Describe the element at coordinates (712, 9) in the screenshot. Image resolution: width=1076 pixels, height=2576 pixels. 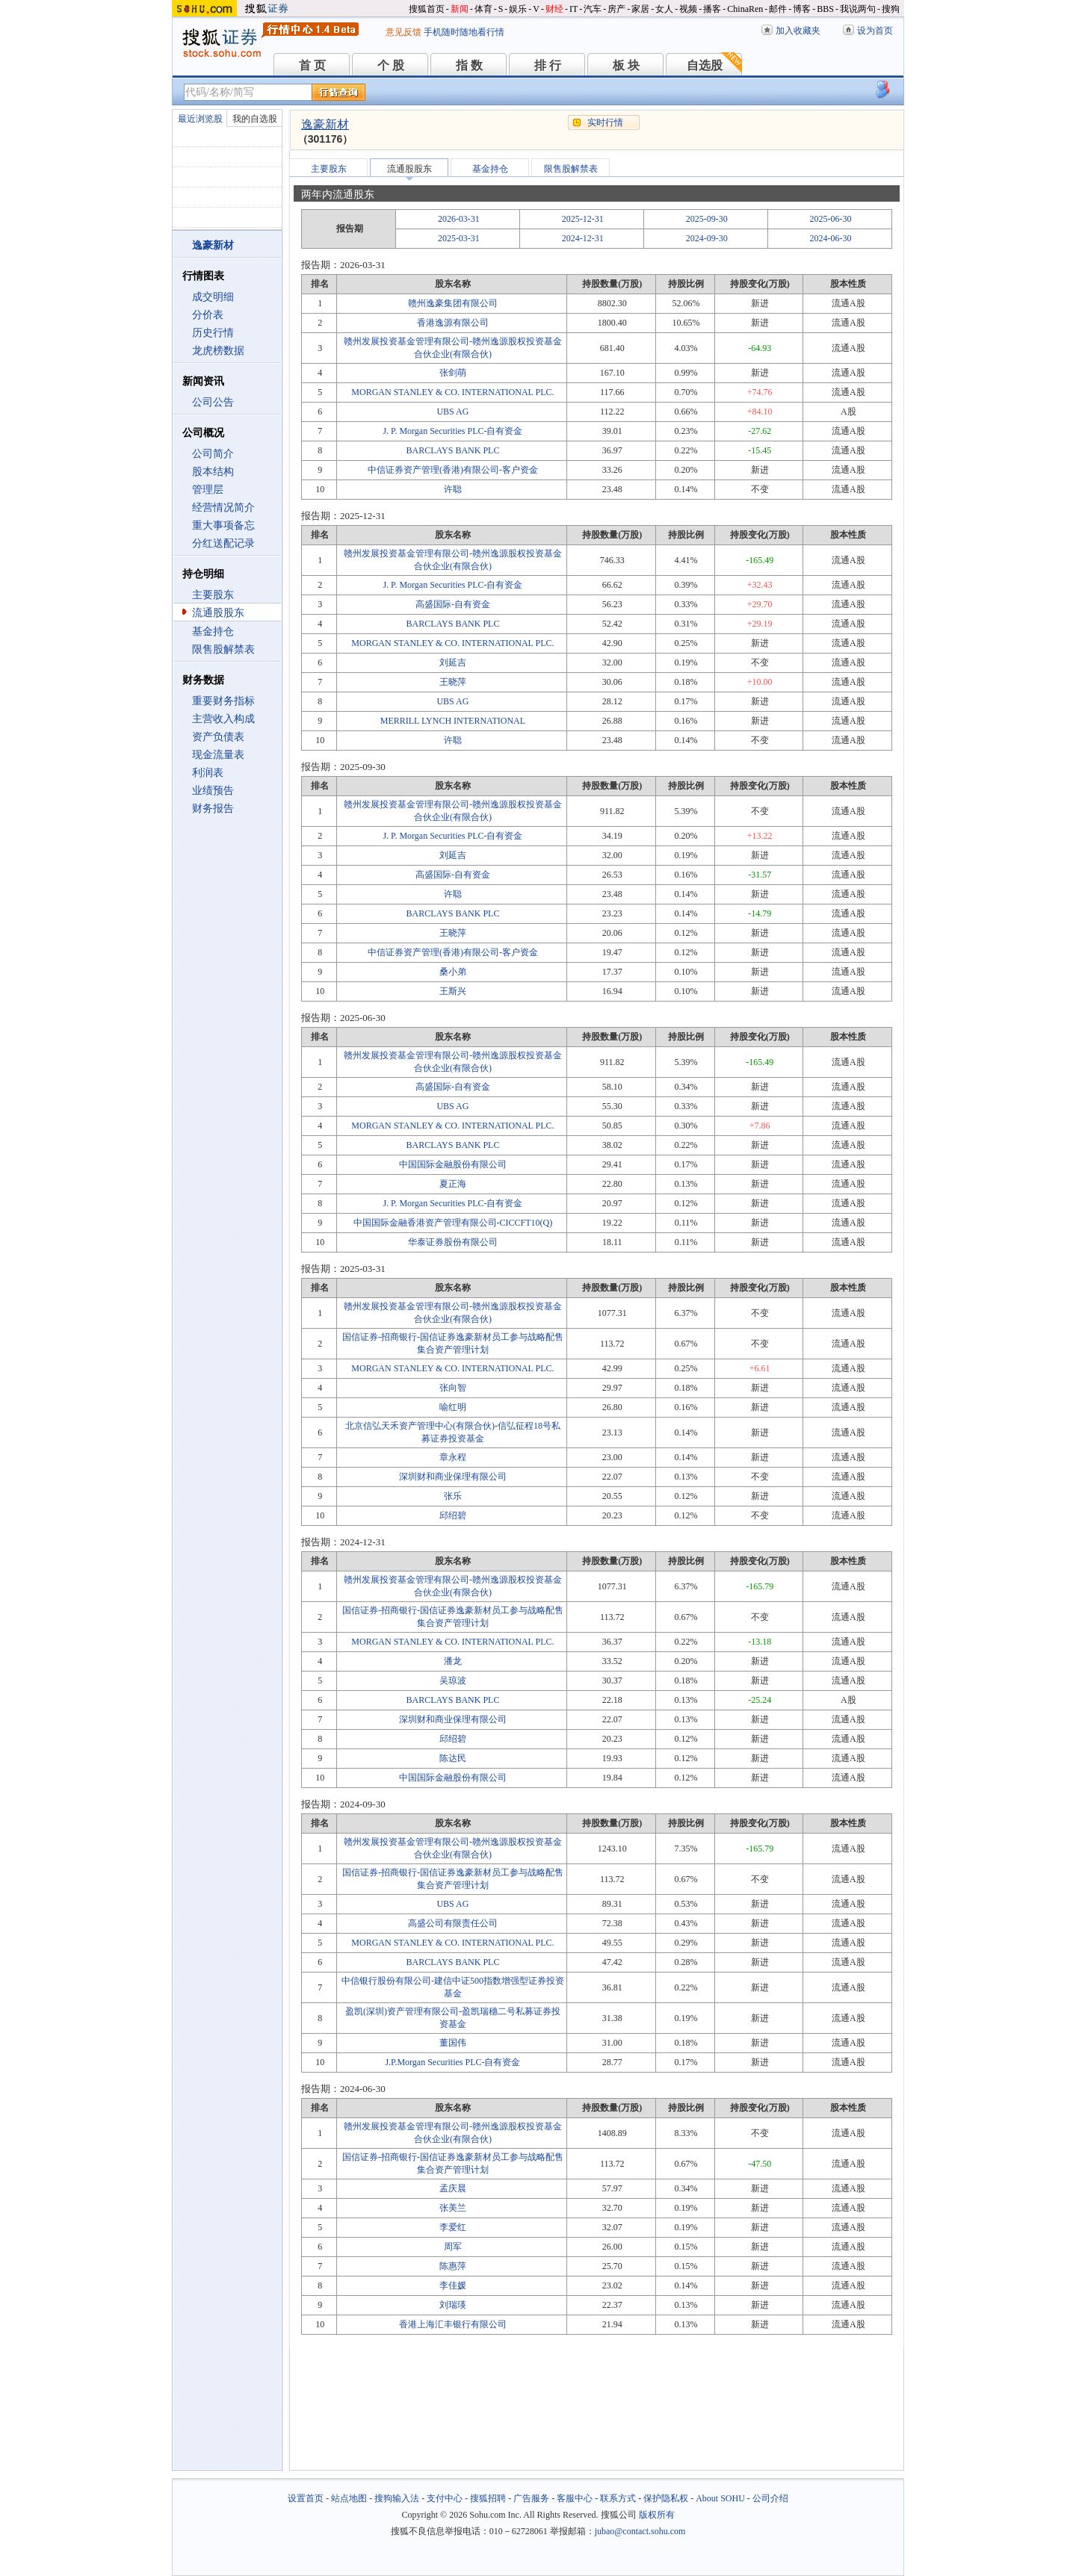
I see `播客` at that location.